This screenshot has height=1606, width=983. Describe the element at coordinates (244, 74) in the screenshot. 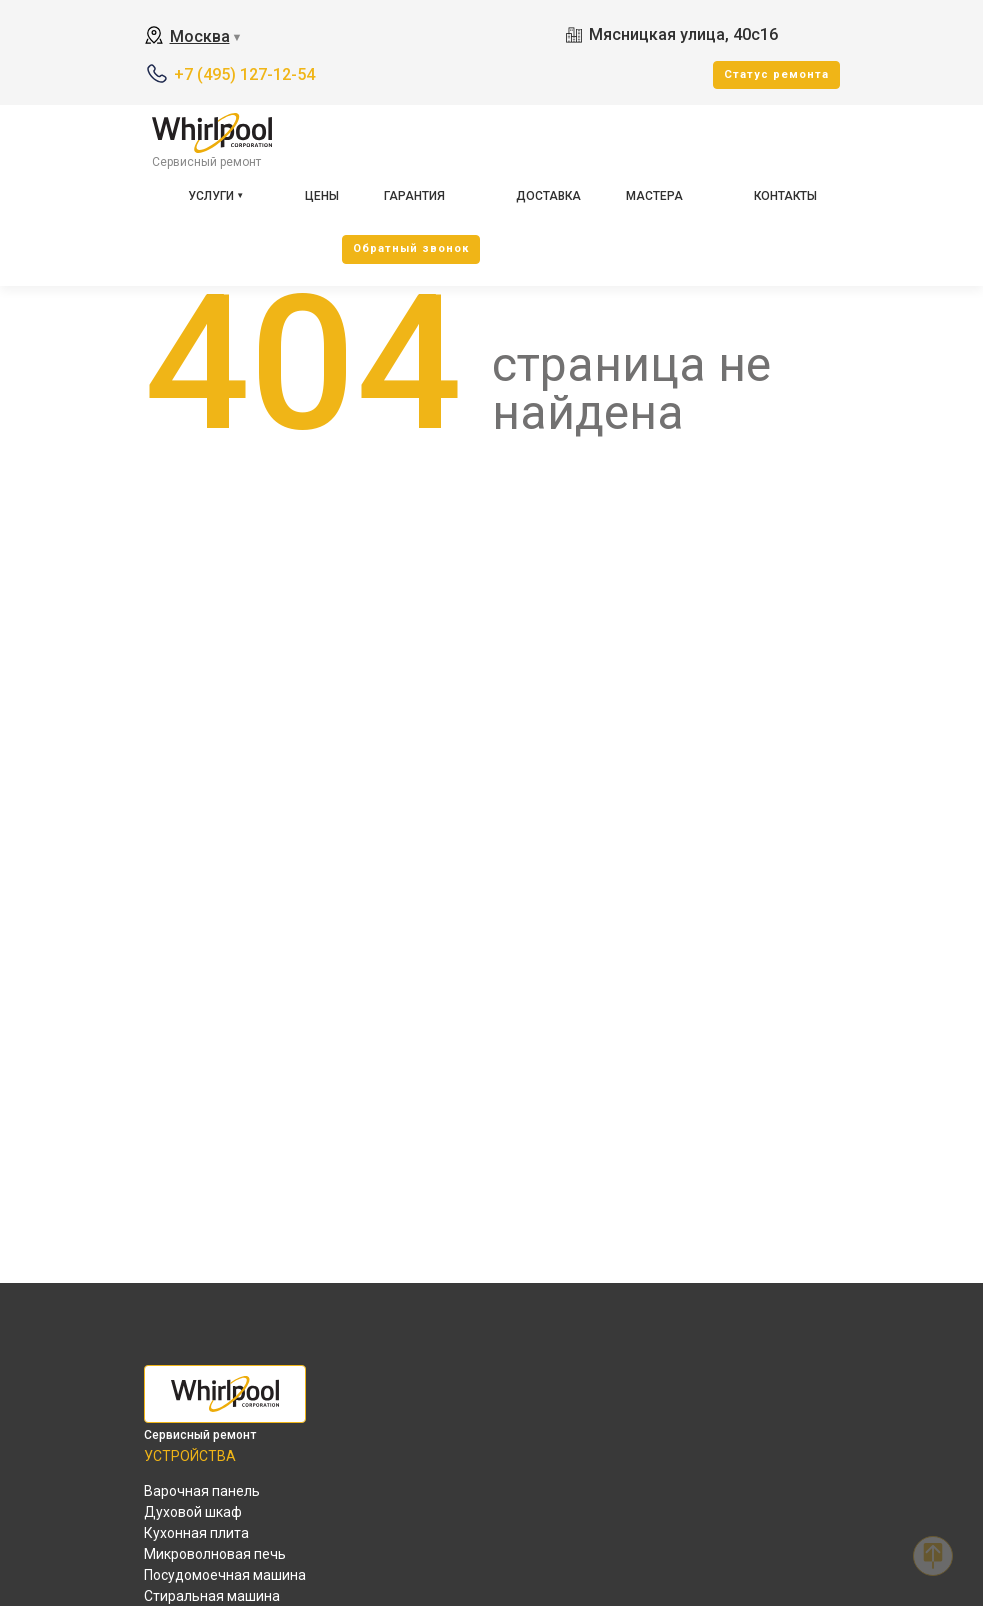

I see `+7 (495) 127-12-54` at that location.